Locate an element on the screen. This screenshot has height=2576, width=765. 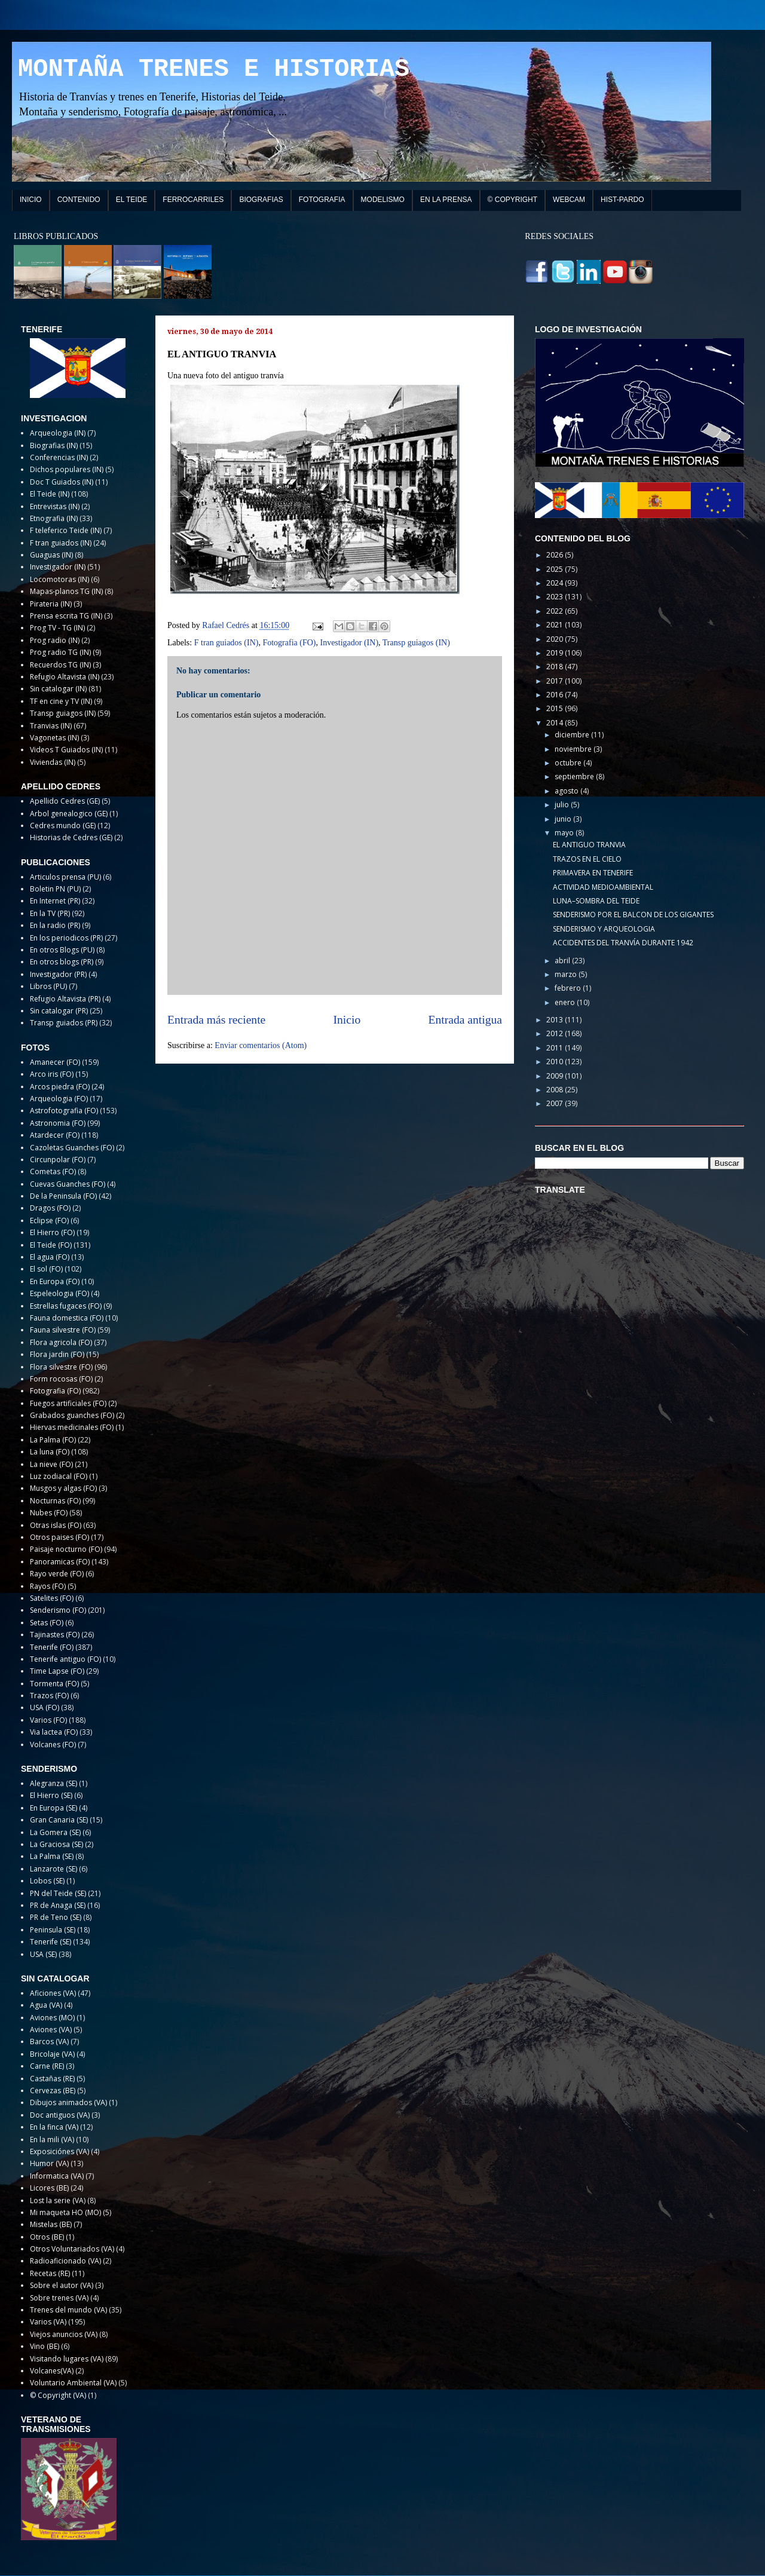
Sobre trenes (VA) is located at coordinates (59, 2298).